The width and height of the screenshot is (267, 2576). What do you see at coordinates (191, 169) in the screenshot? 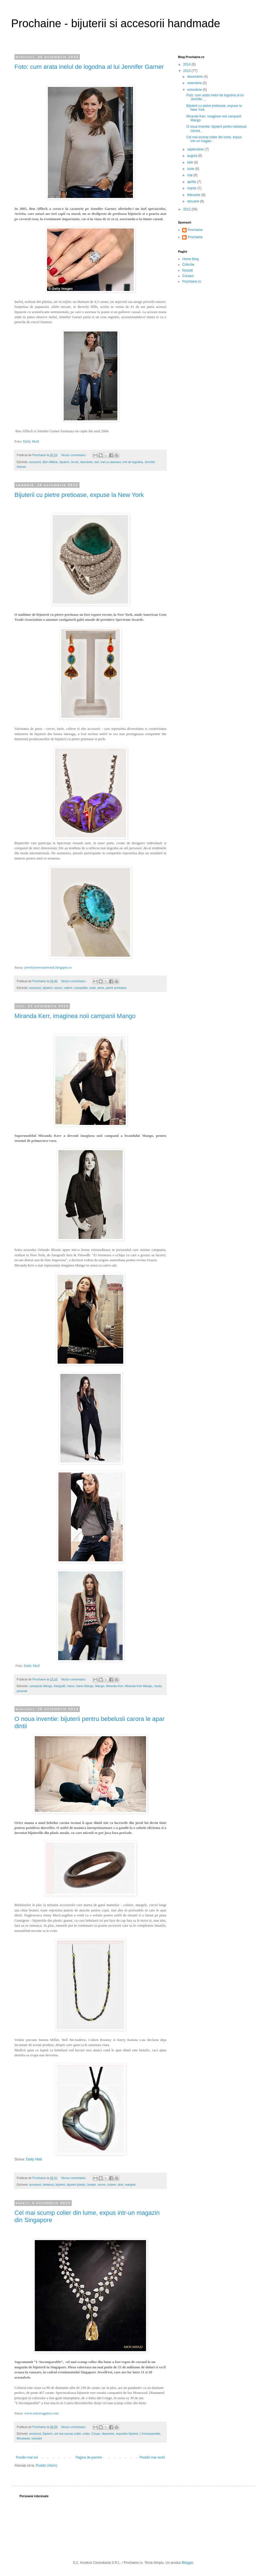
I see `iunie` at bounding box center [191, 169].